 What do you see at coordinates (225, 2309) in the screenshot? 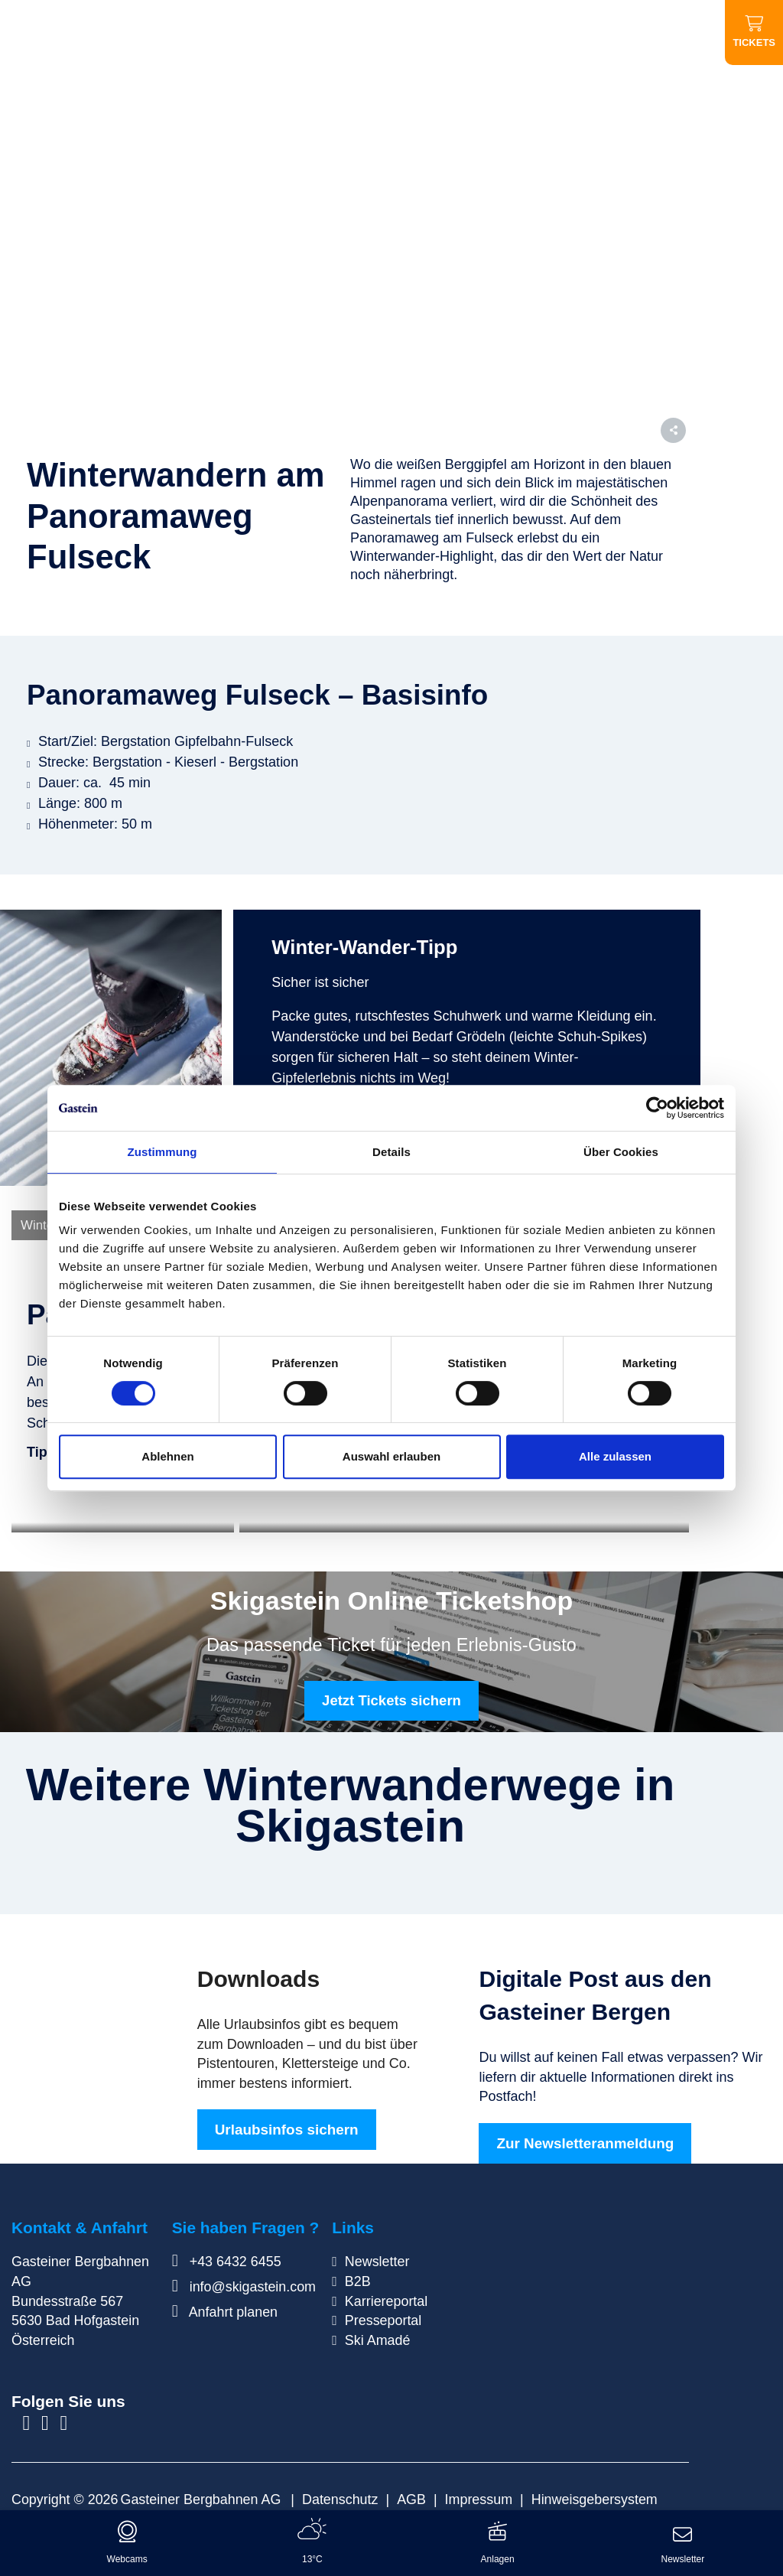
I see `Anfahrt planen` at bounding box center [225, 2309].